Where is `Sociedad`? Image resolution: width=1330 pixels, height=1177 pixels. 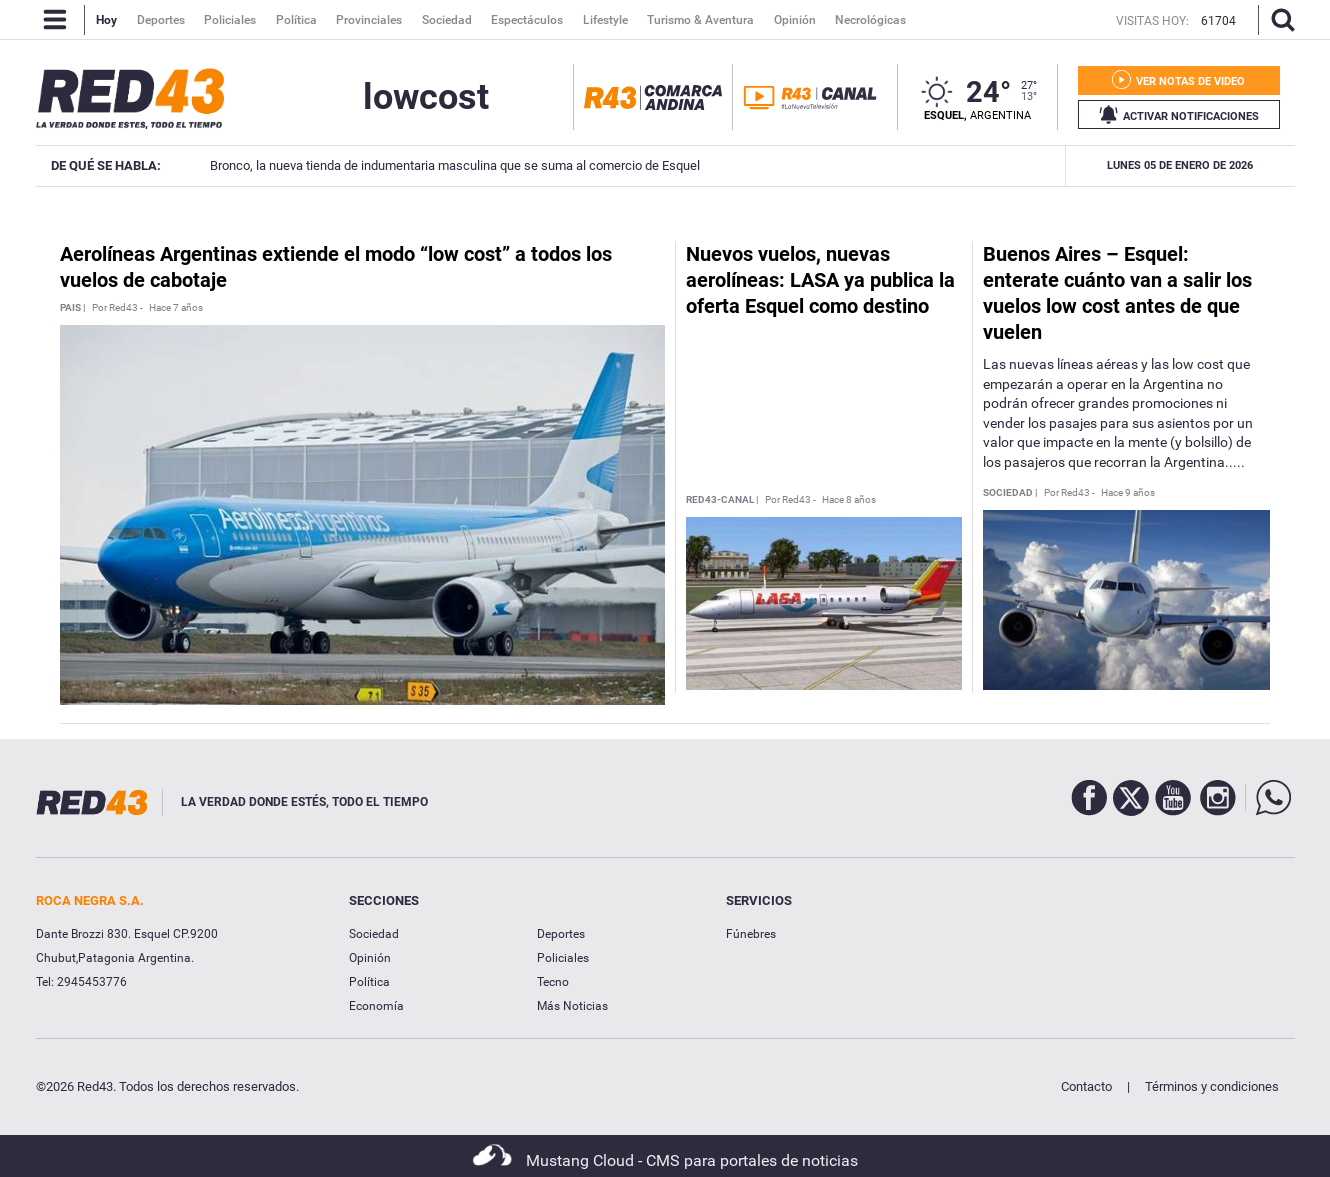
Sociedad is located at coordinates (374, 934).